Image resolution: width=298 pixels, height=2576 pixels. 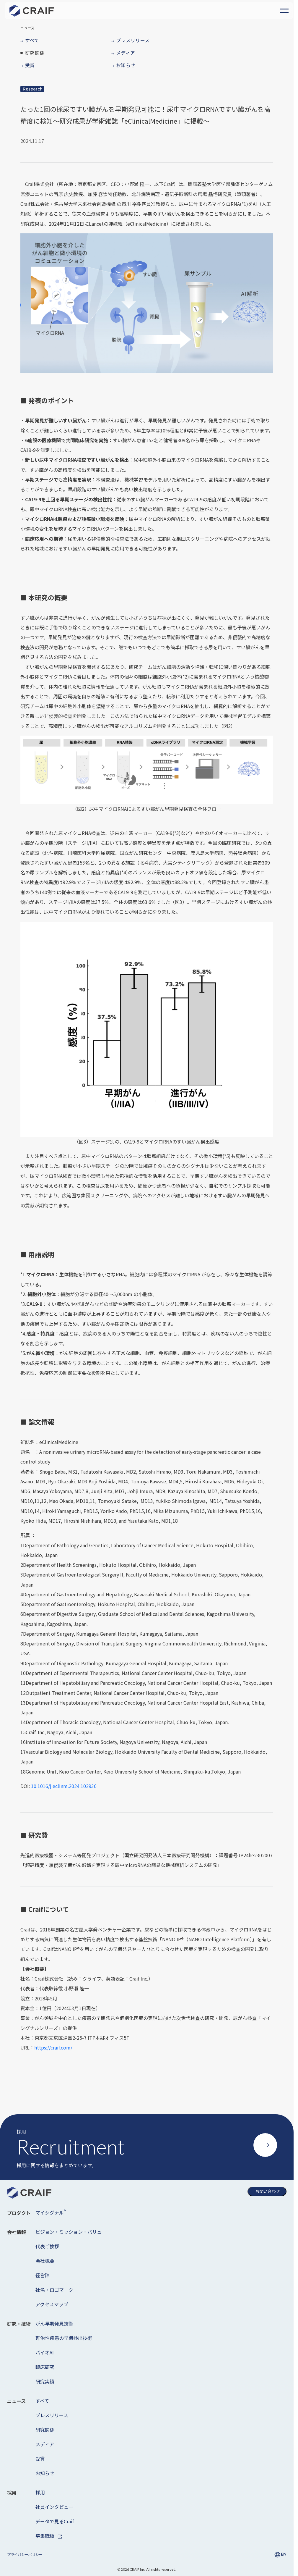 I want to click on バイオAI, so click(x=44, y=2352).